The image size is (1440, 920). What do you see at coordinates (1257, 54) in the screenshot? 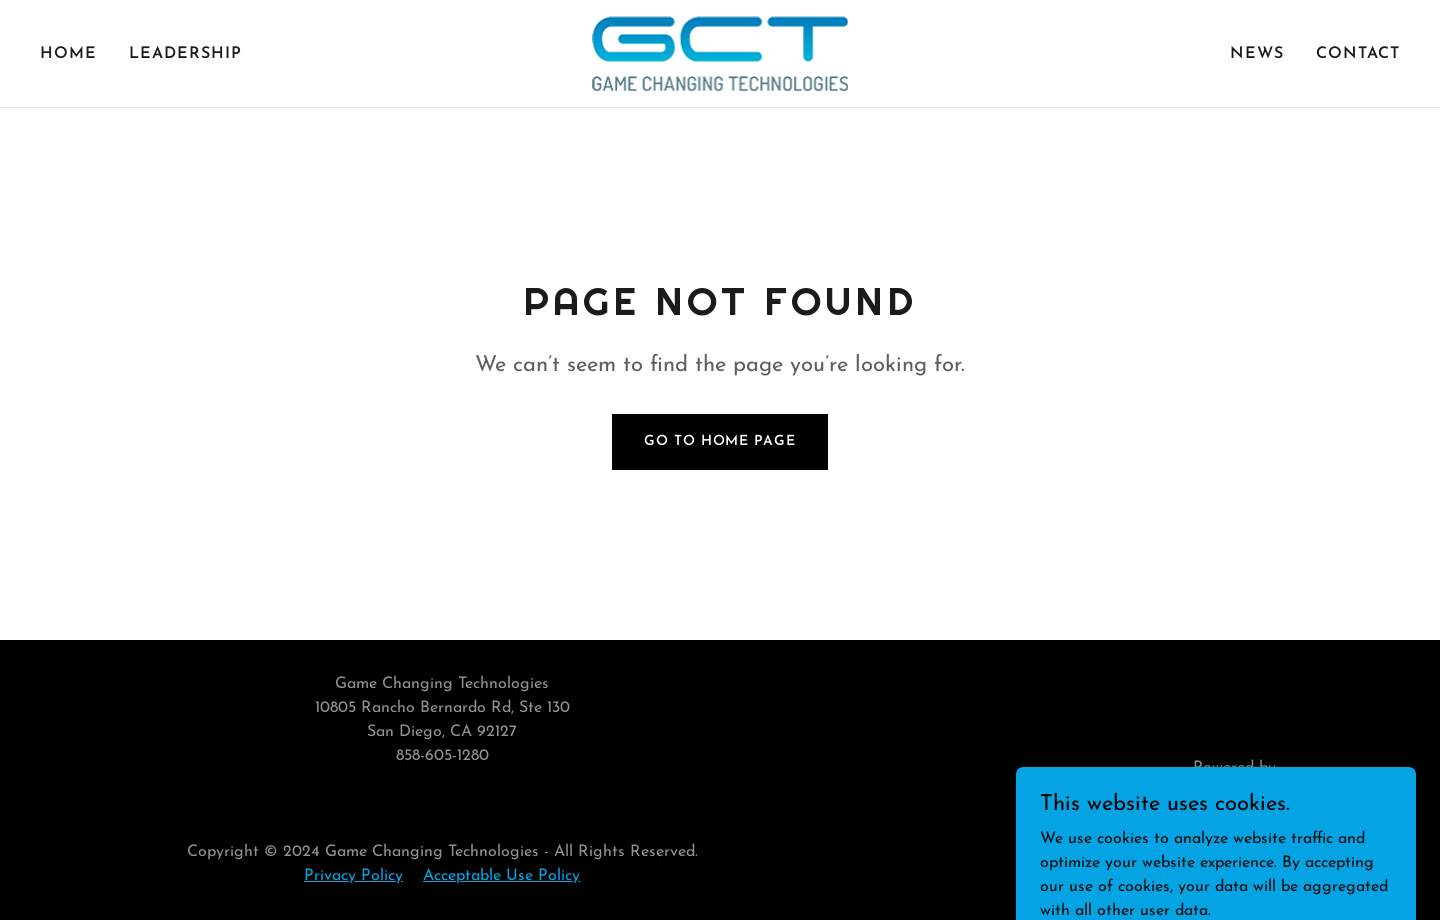
I see `News [link]` at bounding box center [1257, 54].